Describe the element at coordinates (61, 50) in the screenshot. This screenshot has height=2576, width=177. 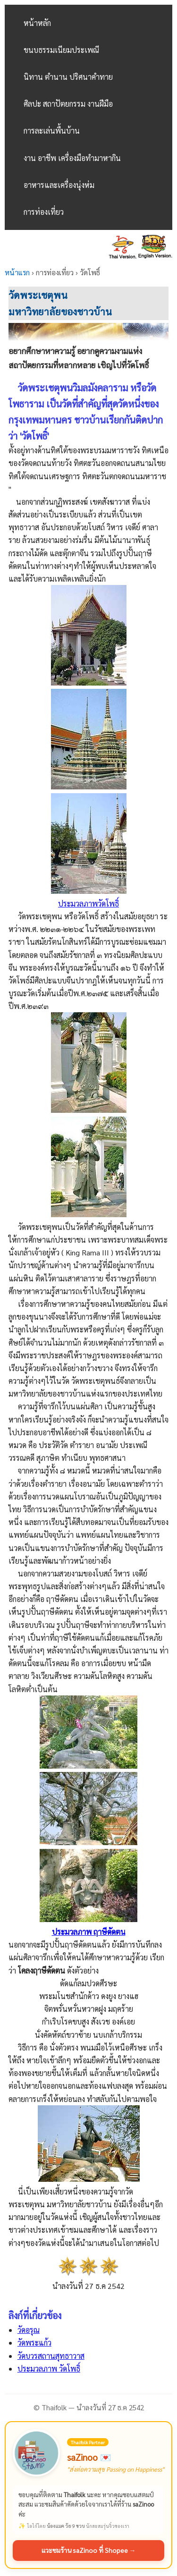
I see `ขนบธรรมเนียมประเพณี` at that location.